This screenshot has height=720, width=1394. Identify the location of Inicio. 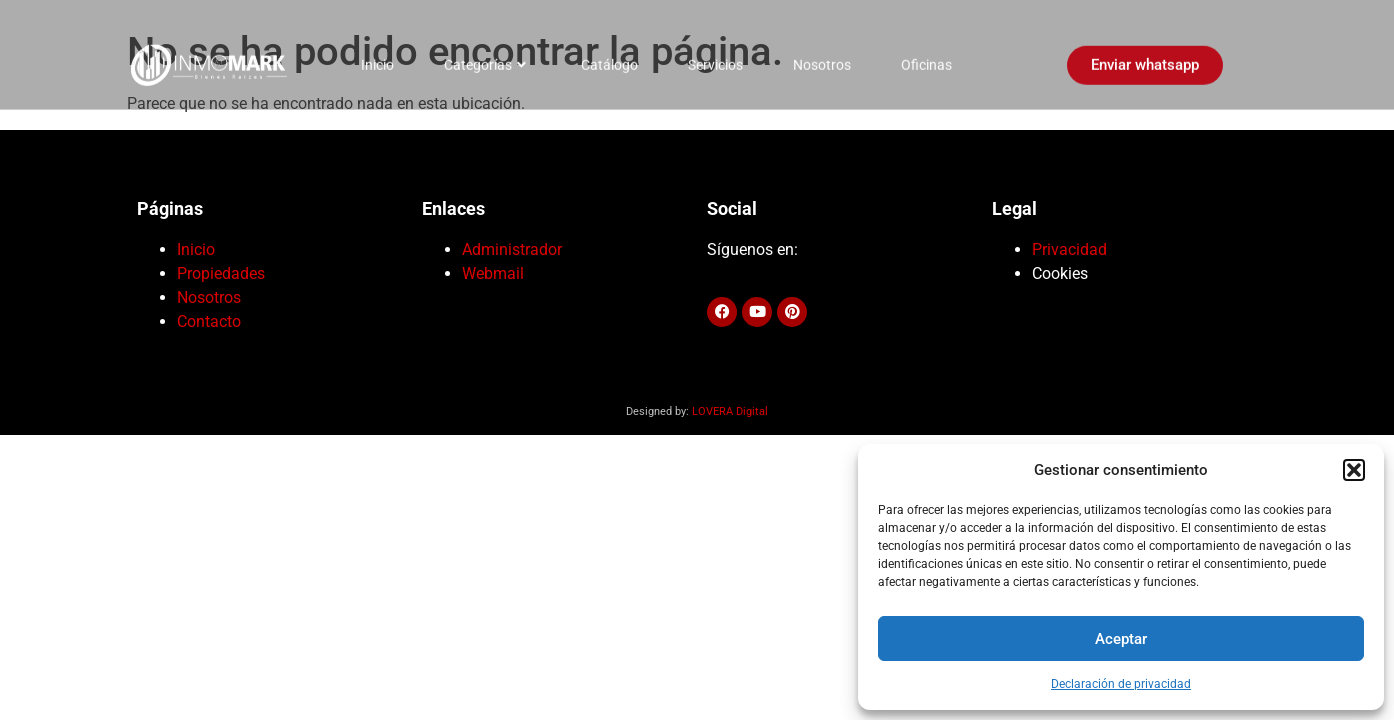
(377, 58).